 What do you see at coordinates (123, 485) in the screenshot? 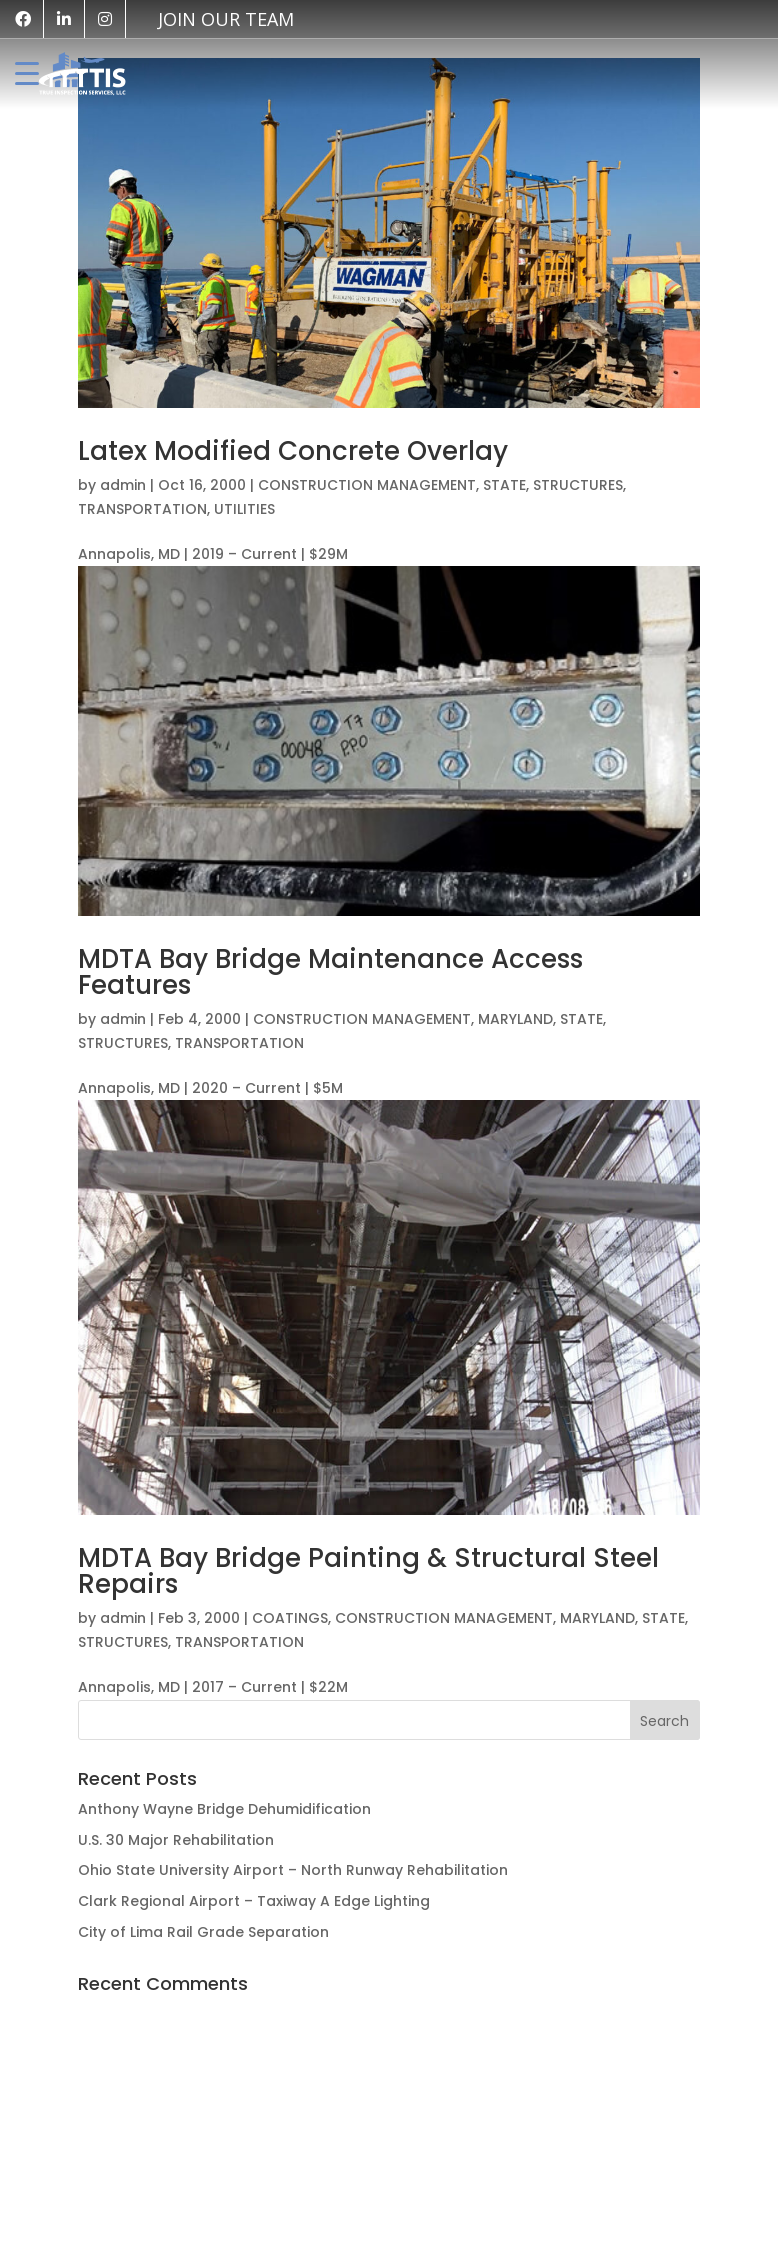
I see `admin` at bounding box center [123, 485].